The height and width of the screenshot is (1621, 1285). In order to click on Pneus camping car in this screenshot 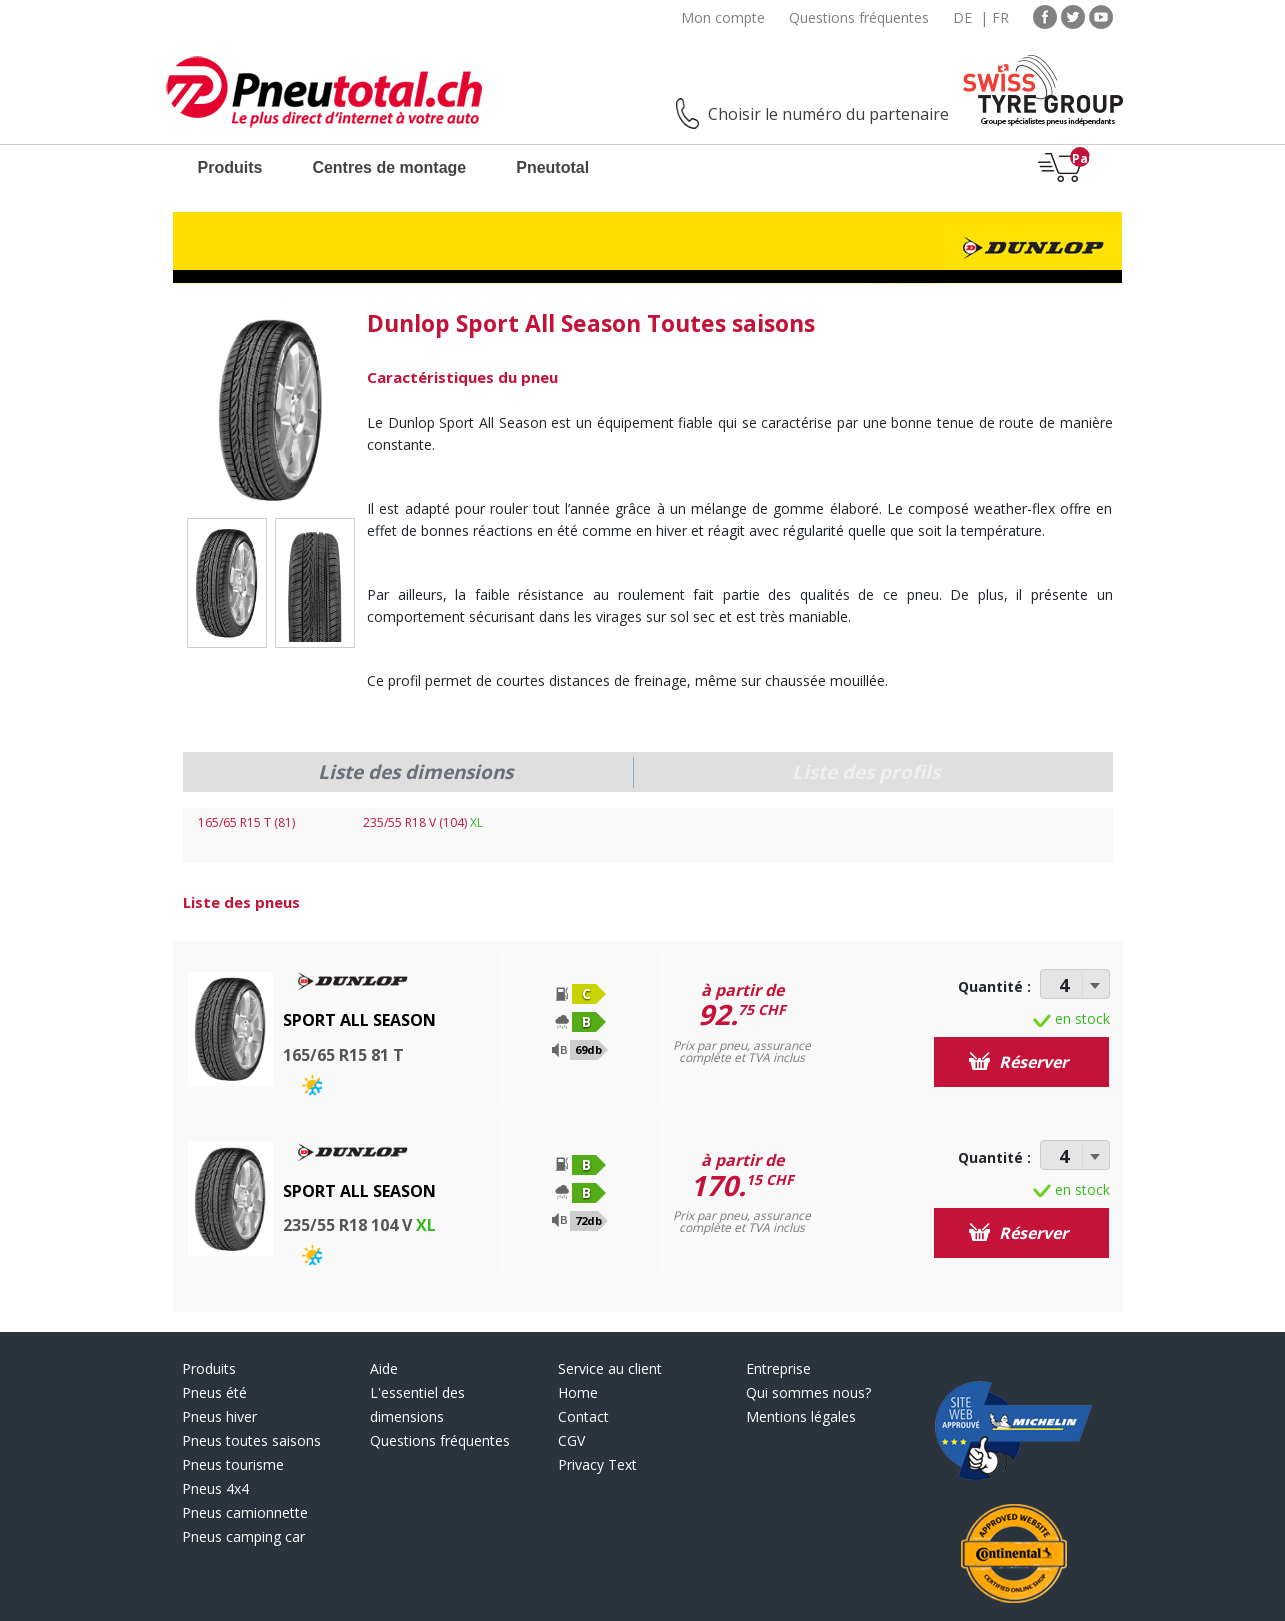, I will do `click(243, 1536)`.